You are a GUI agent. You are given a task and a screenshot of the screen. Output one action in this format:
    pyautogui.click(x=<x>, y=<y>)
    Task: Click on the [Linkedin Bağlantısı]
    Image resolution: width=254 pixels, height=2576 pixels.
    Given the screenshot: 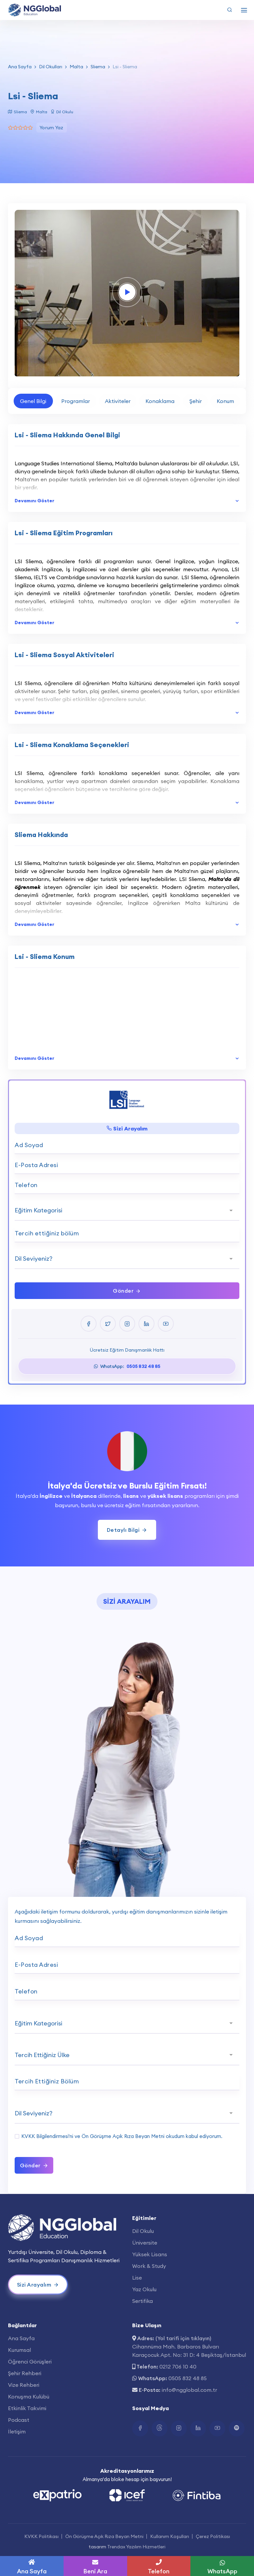 What is the action you would take?
    pyautogui.click(x=198, y=2428)
    